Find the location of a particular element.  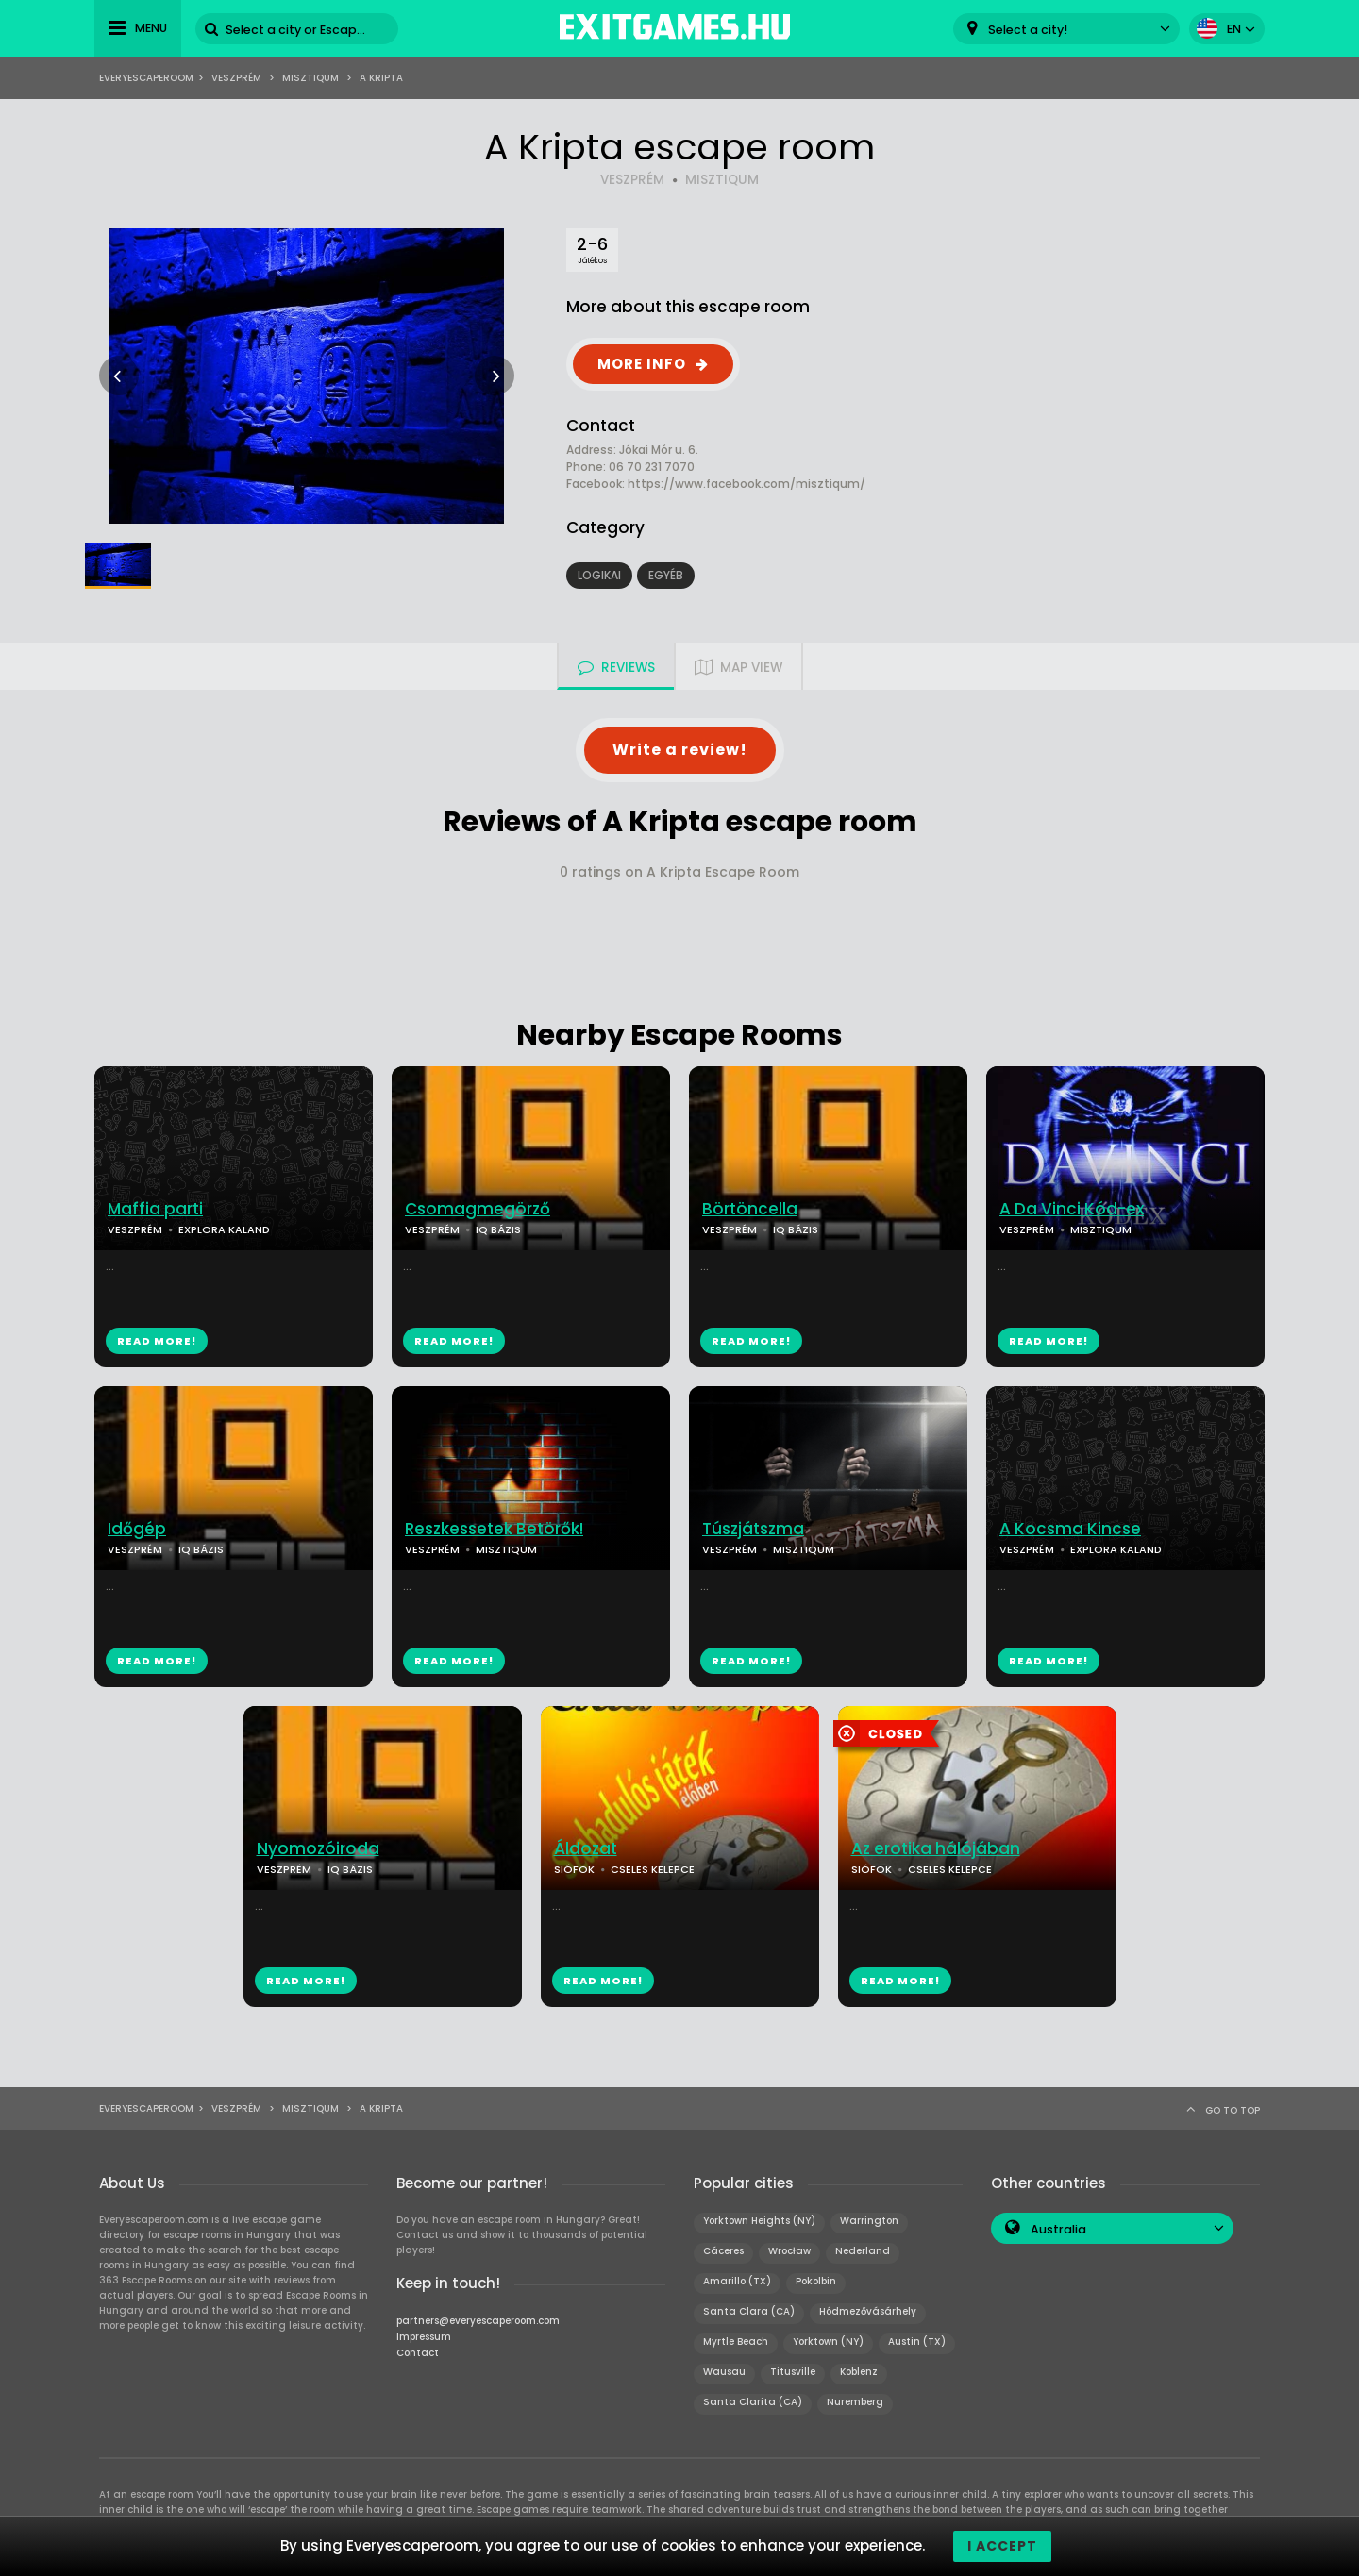

EXPLORA KALAND is located at coordinates (224, 1229).